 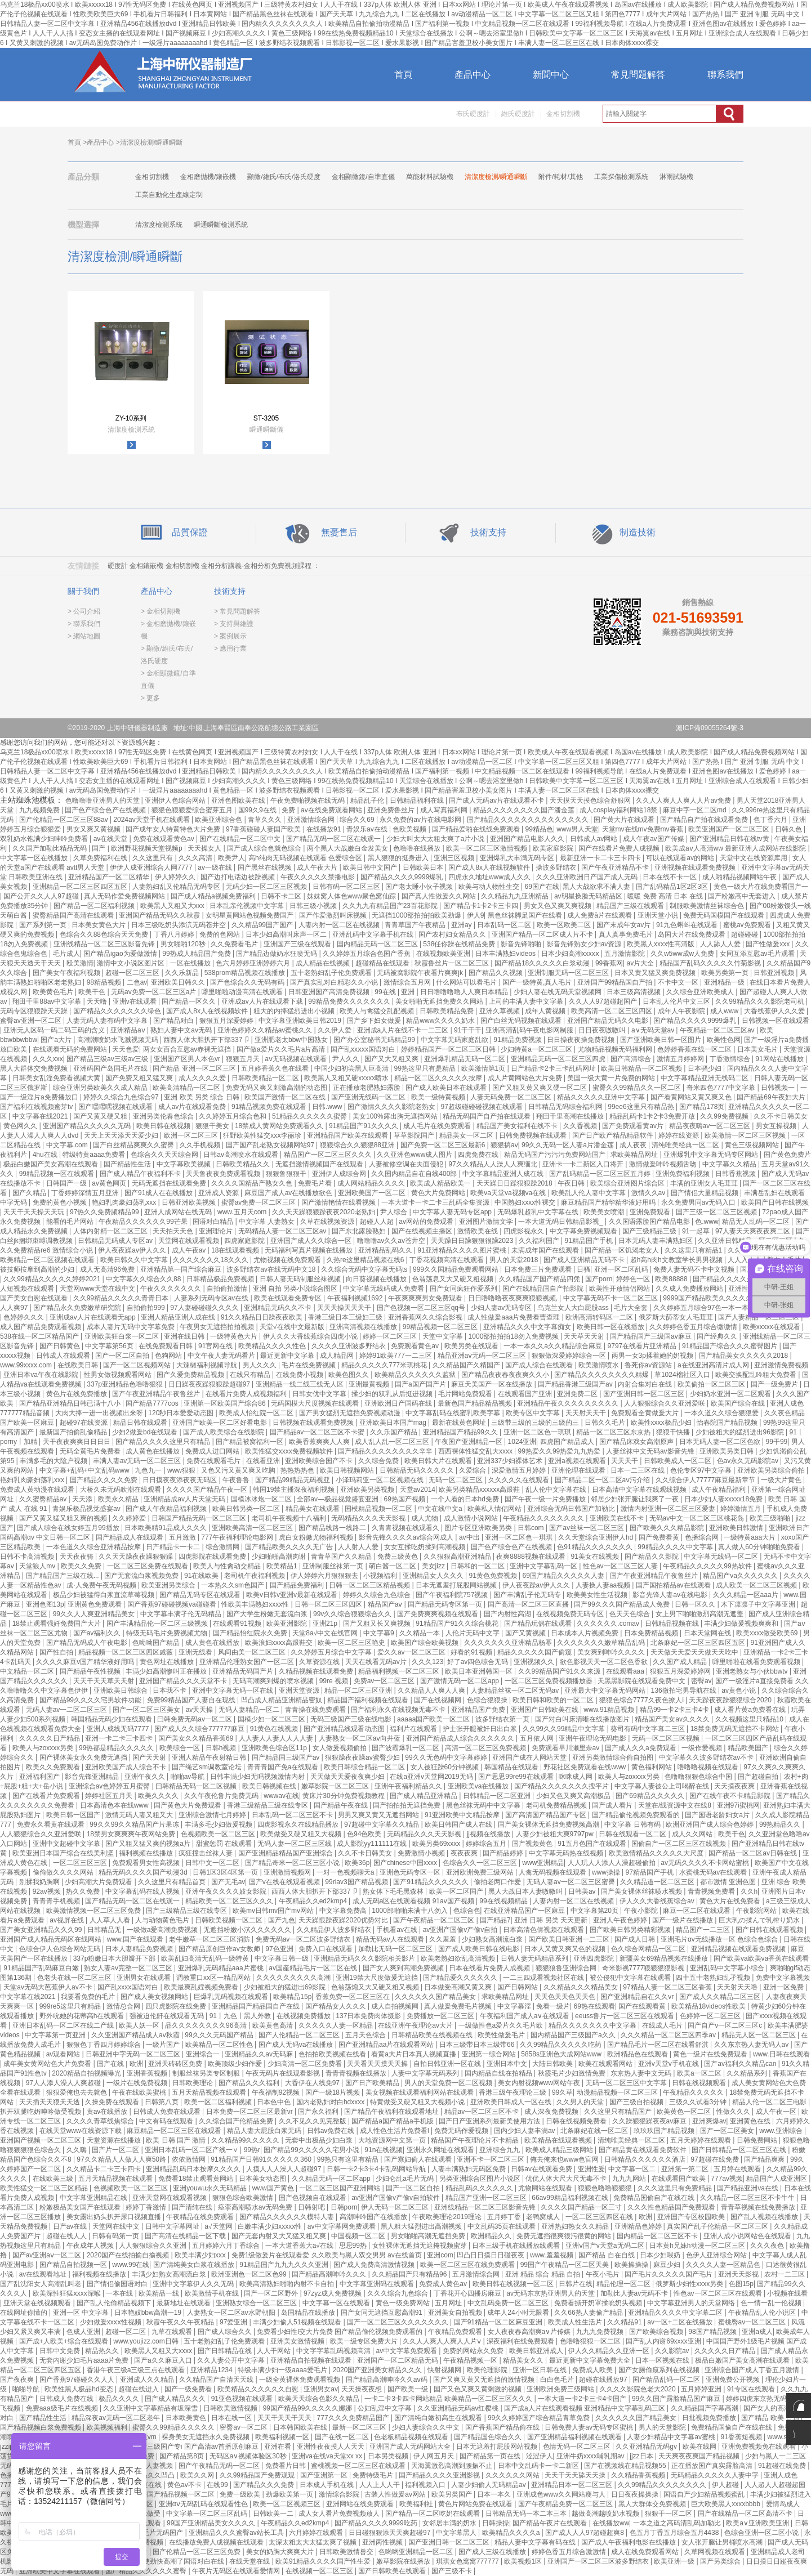 What do you see at coordinates (184, 2561) in the screenshot?
I see `使劲快高潮了国语对白在线` at bounding box center [184, 2561].